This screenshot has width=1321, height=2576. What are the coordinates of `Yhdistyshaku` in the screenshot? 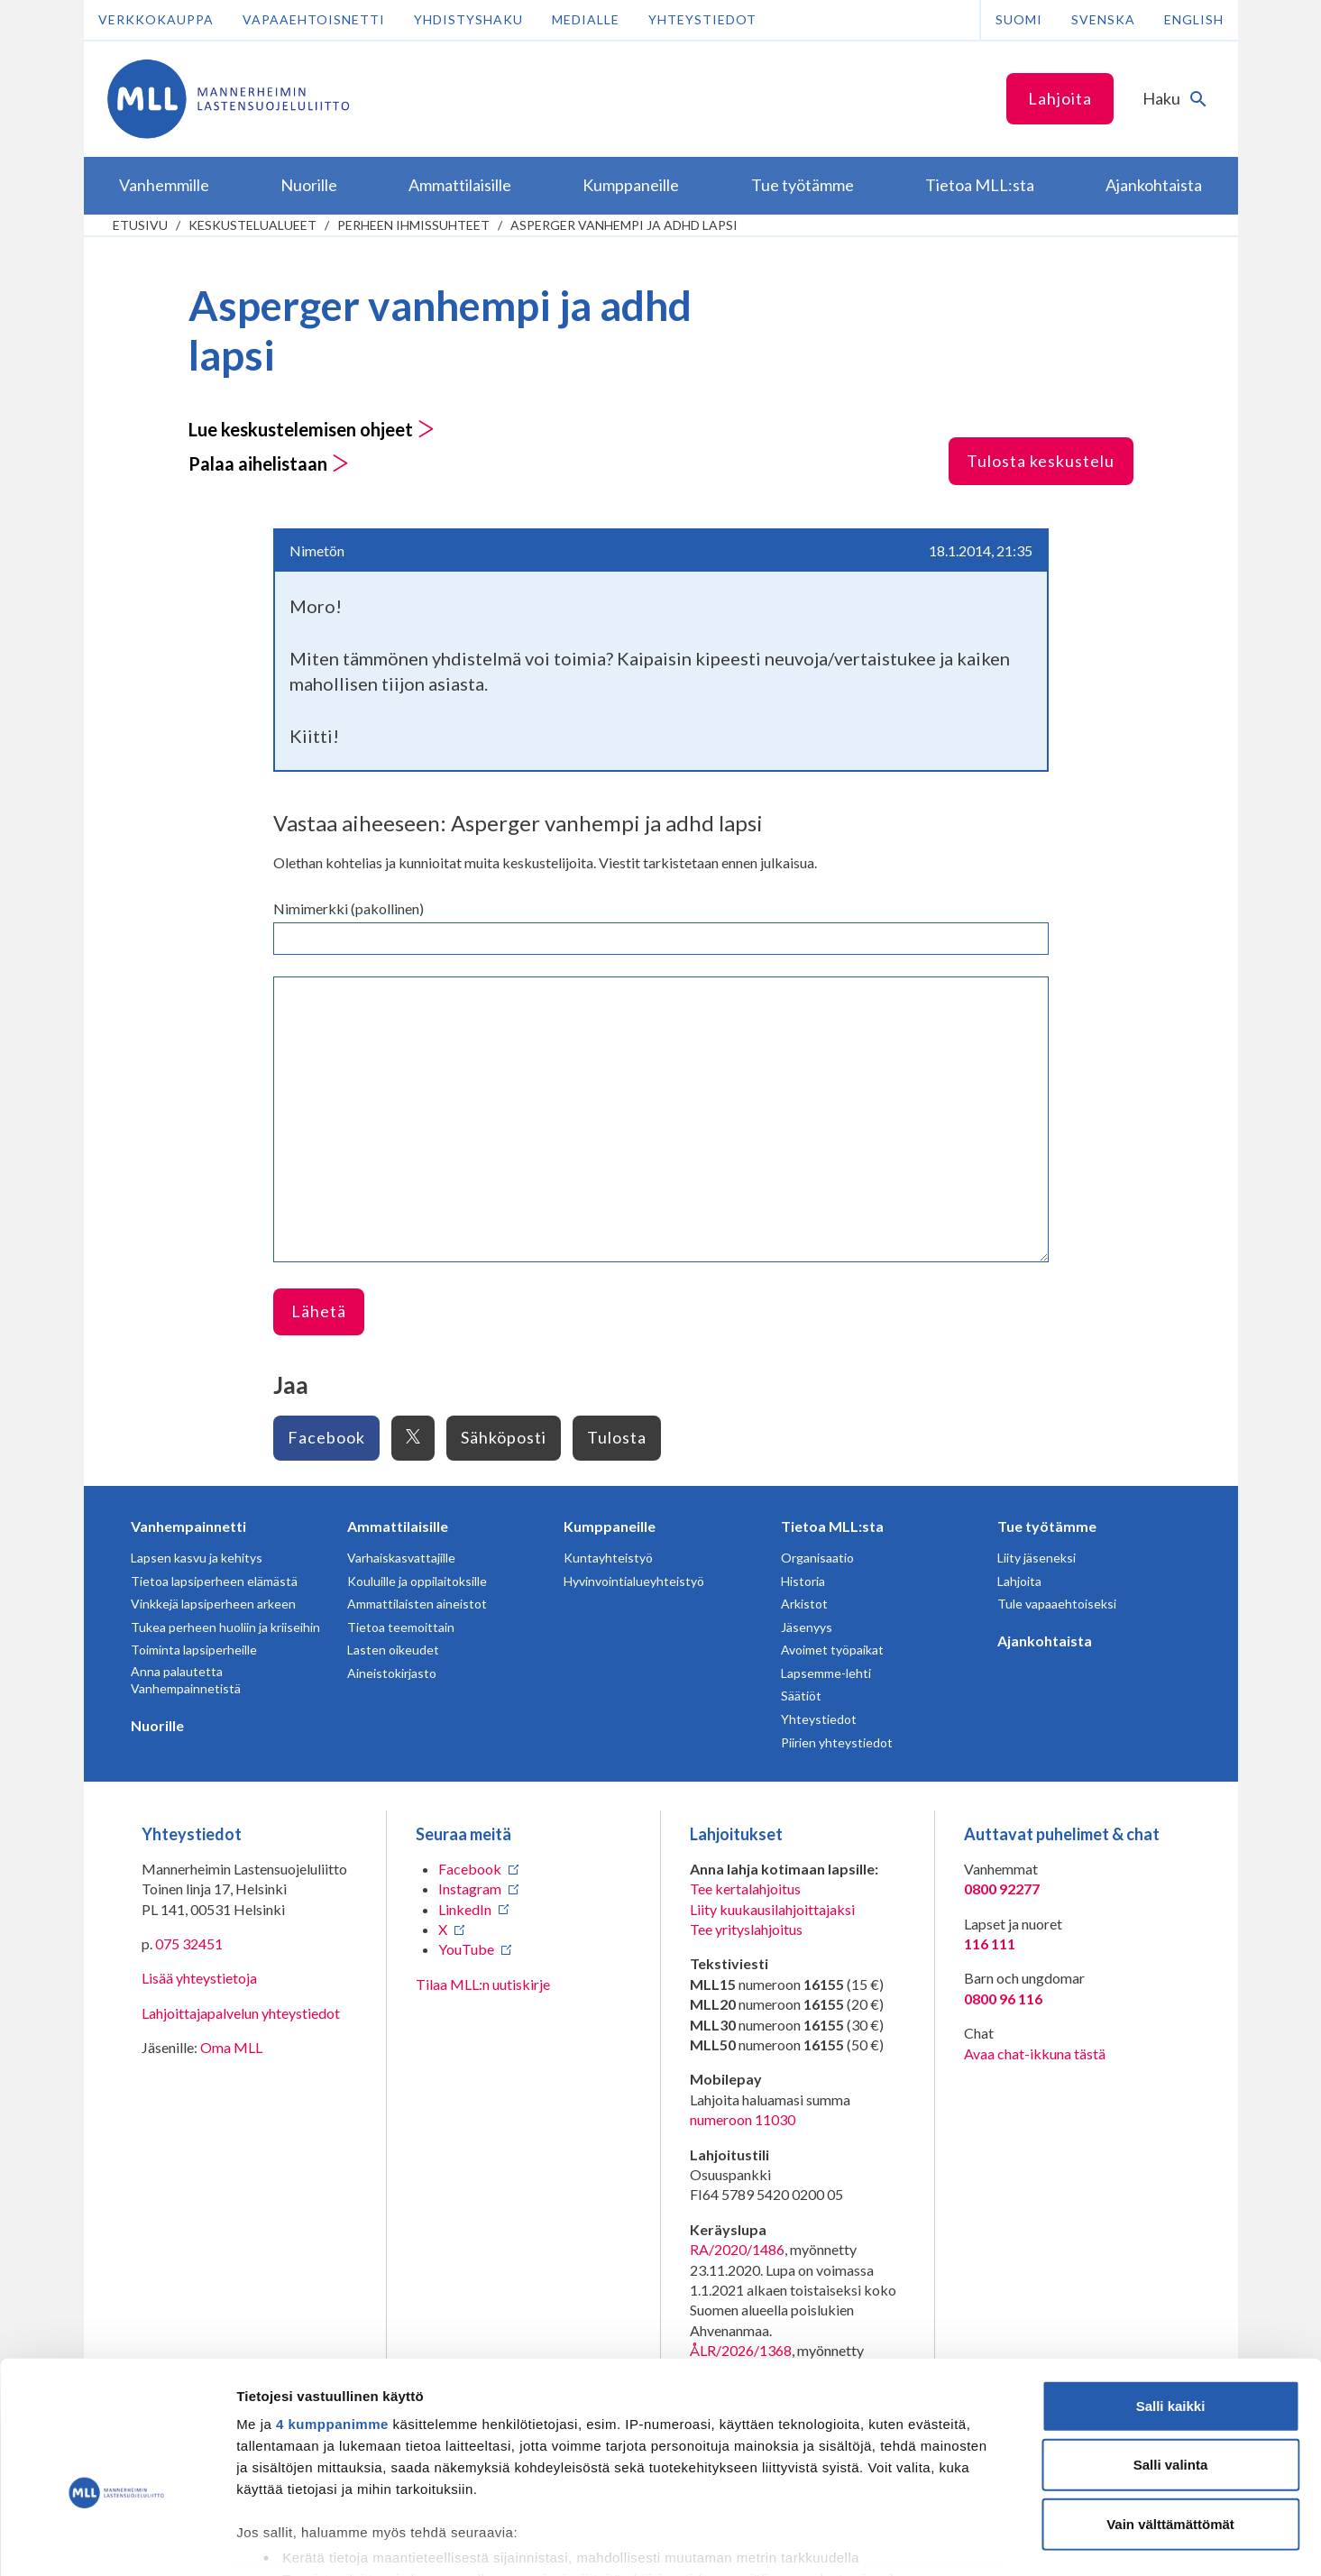 It's located at (468, 19).